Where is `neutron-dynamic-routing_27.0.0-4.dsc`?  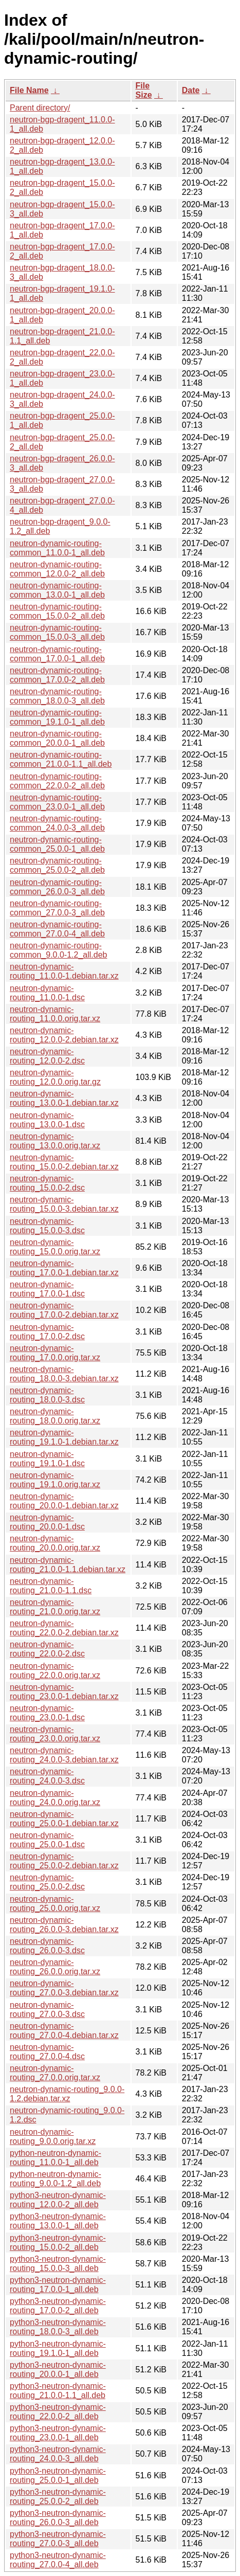 neutron-dynamic-routing_27.0.0-4.dsc is located at coordinates (47, 2052).